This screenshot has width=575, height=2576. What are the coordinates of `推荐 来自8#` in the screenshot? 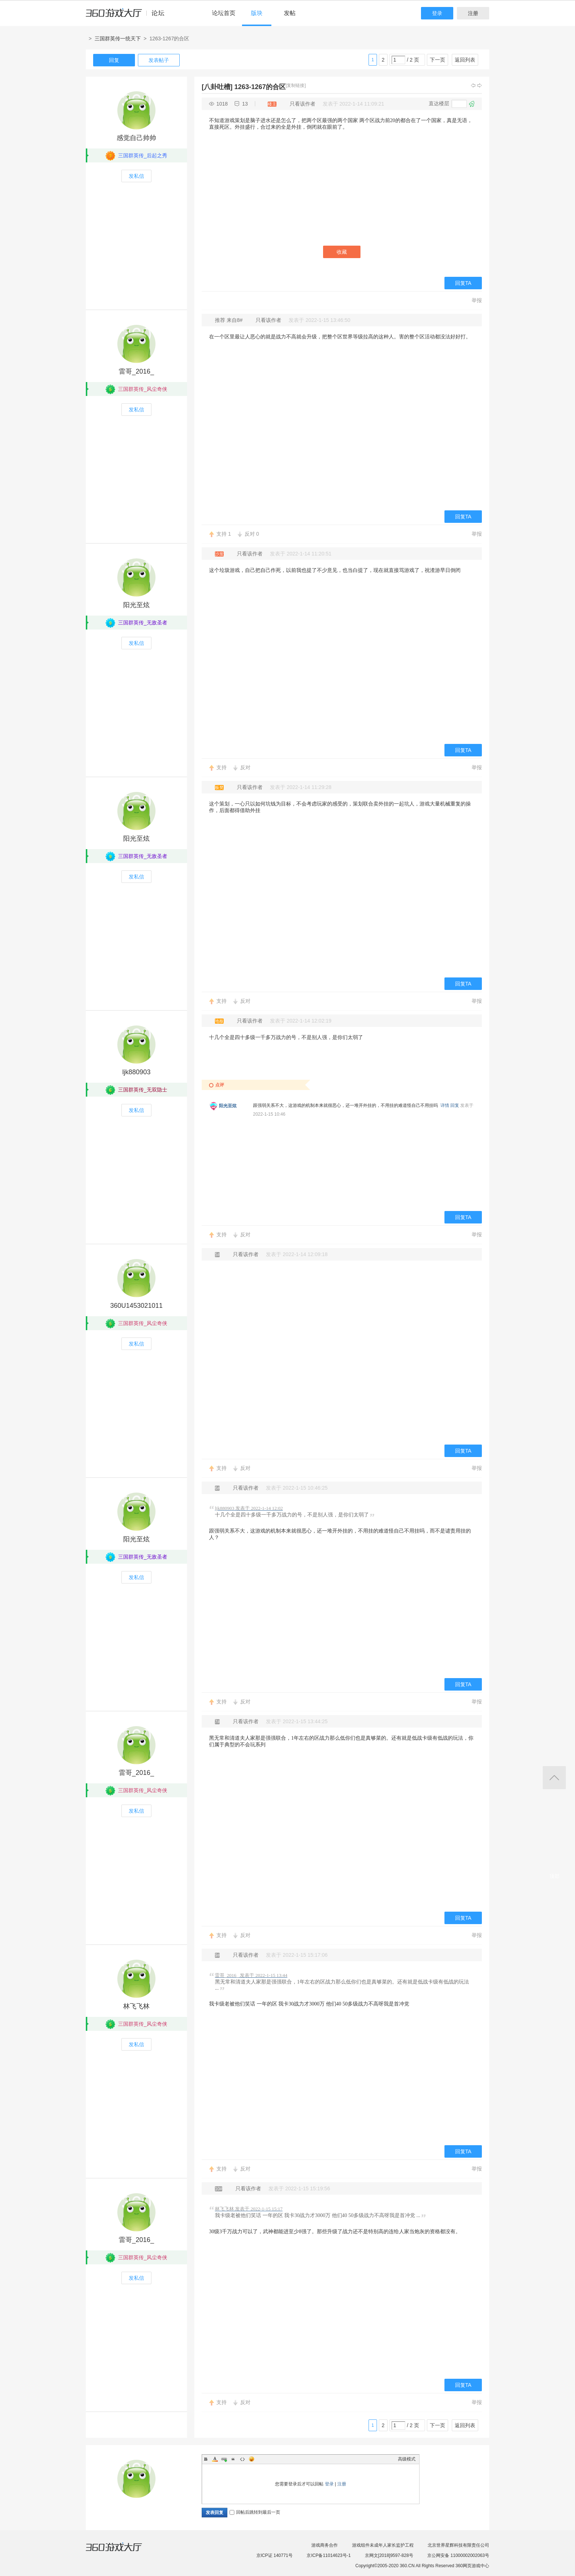 It's located at (229, 320).